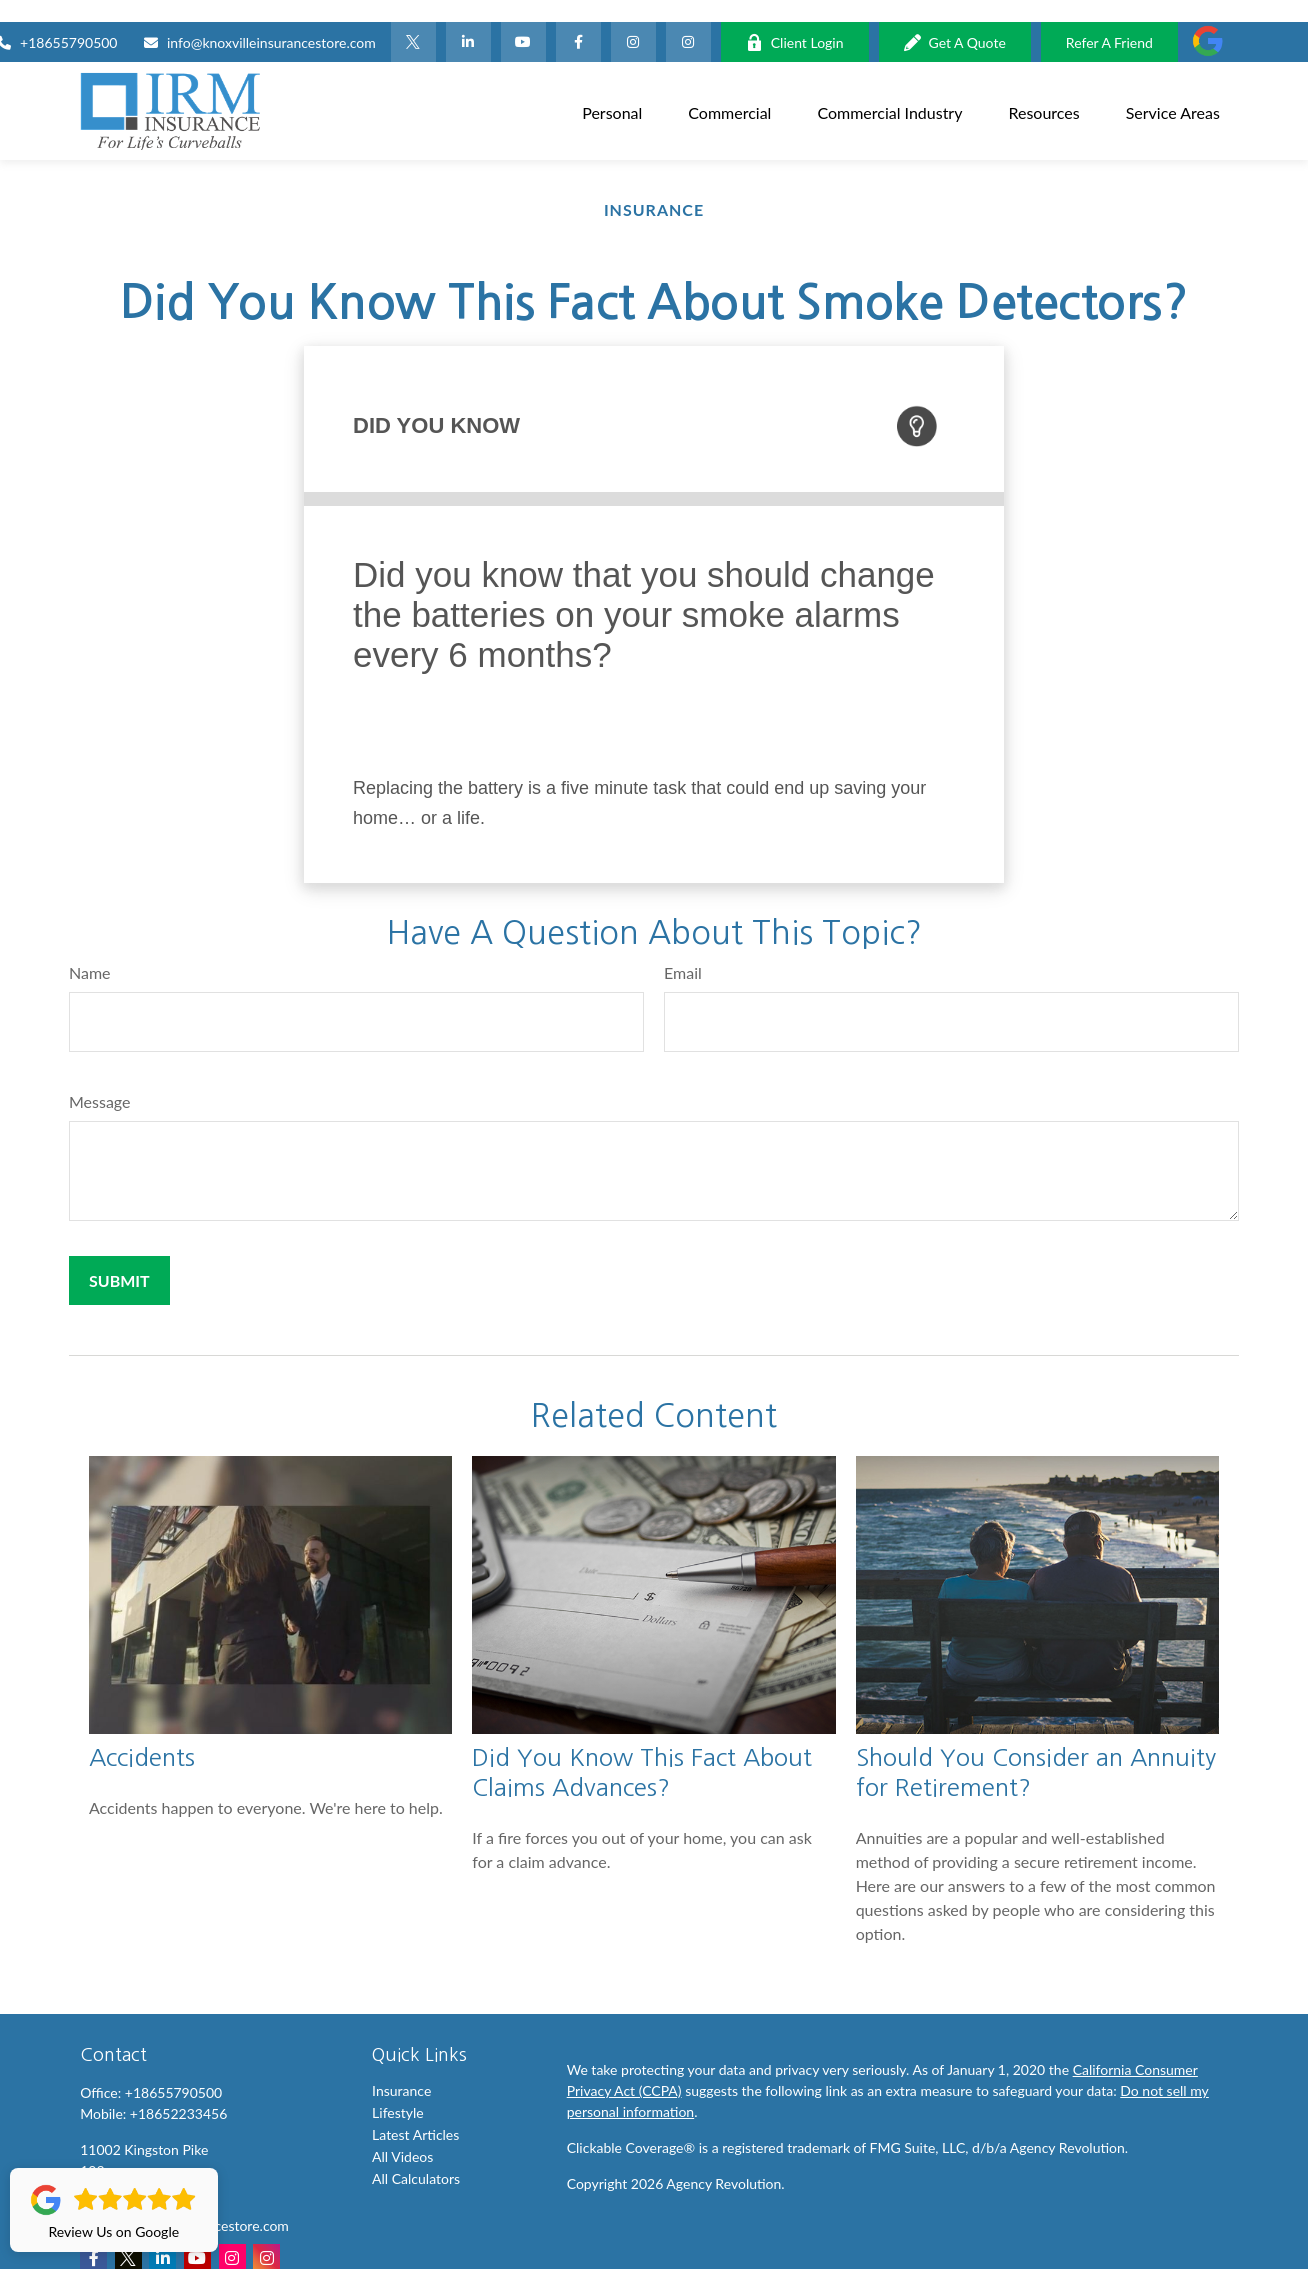 The height and width of the screenshot is (2269, 1308). What do you see at coordinates (178, 2091) in the screenshot?
I see `+18652233456` at bounding box center [178, 2091].